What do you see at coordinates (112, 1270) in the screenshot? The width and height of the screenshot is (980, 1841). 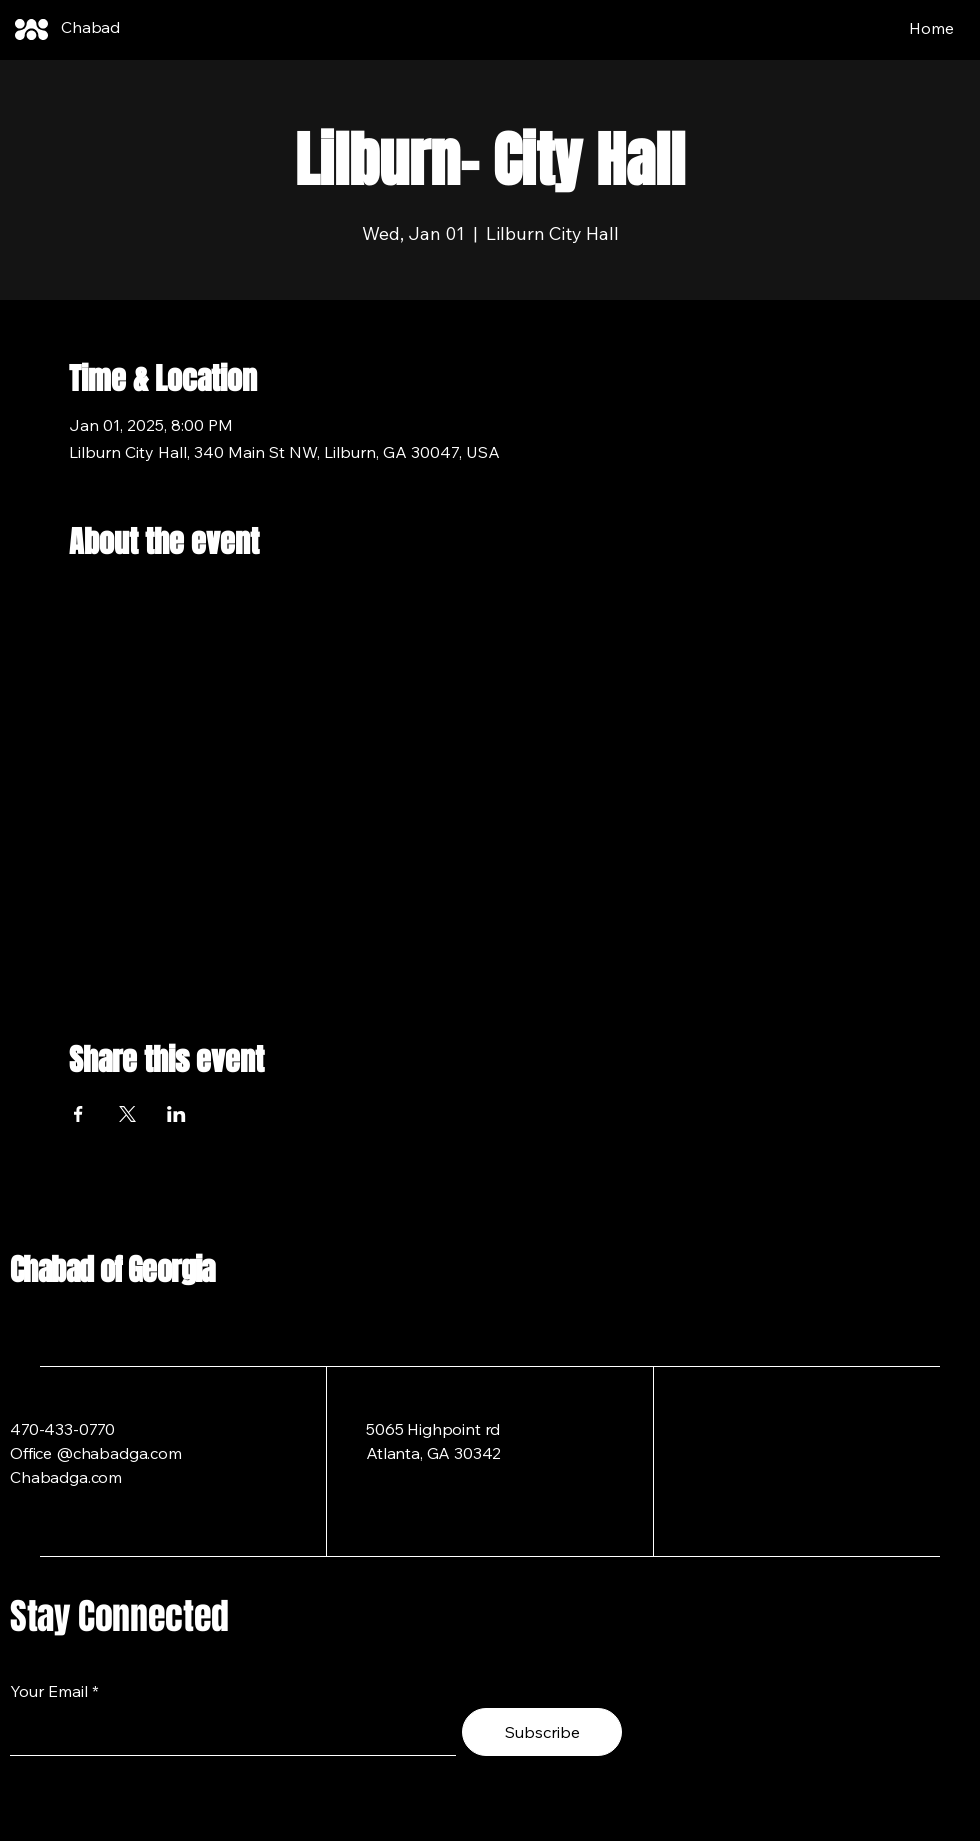 I see `Chabad of Georgia` at bounding box center [112, 1270].